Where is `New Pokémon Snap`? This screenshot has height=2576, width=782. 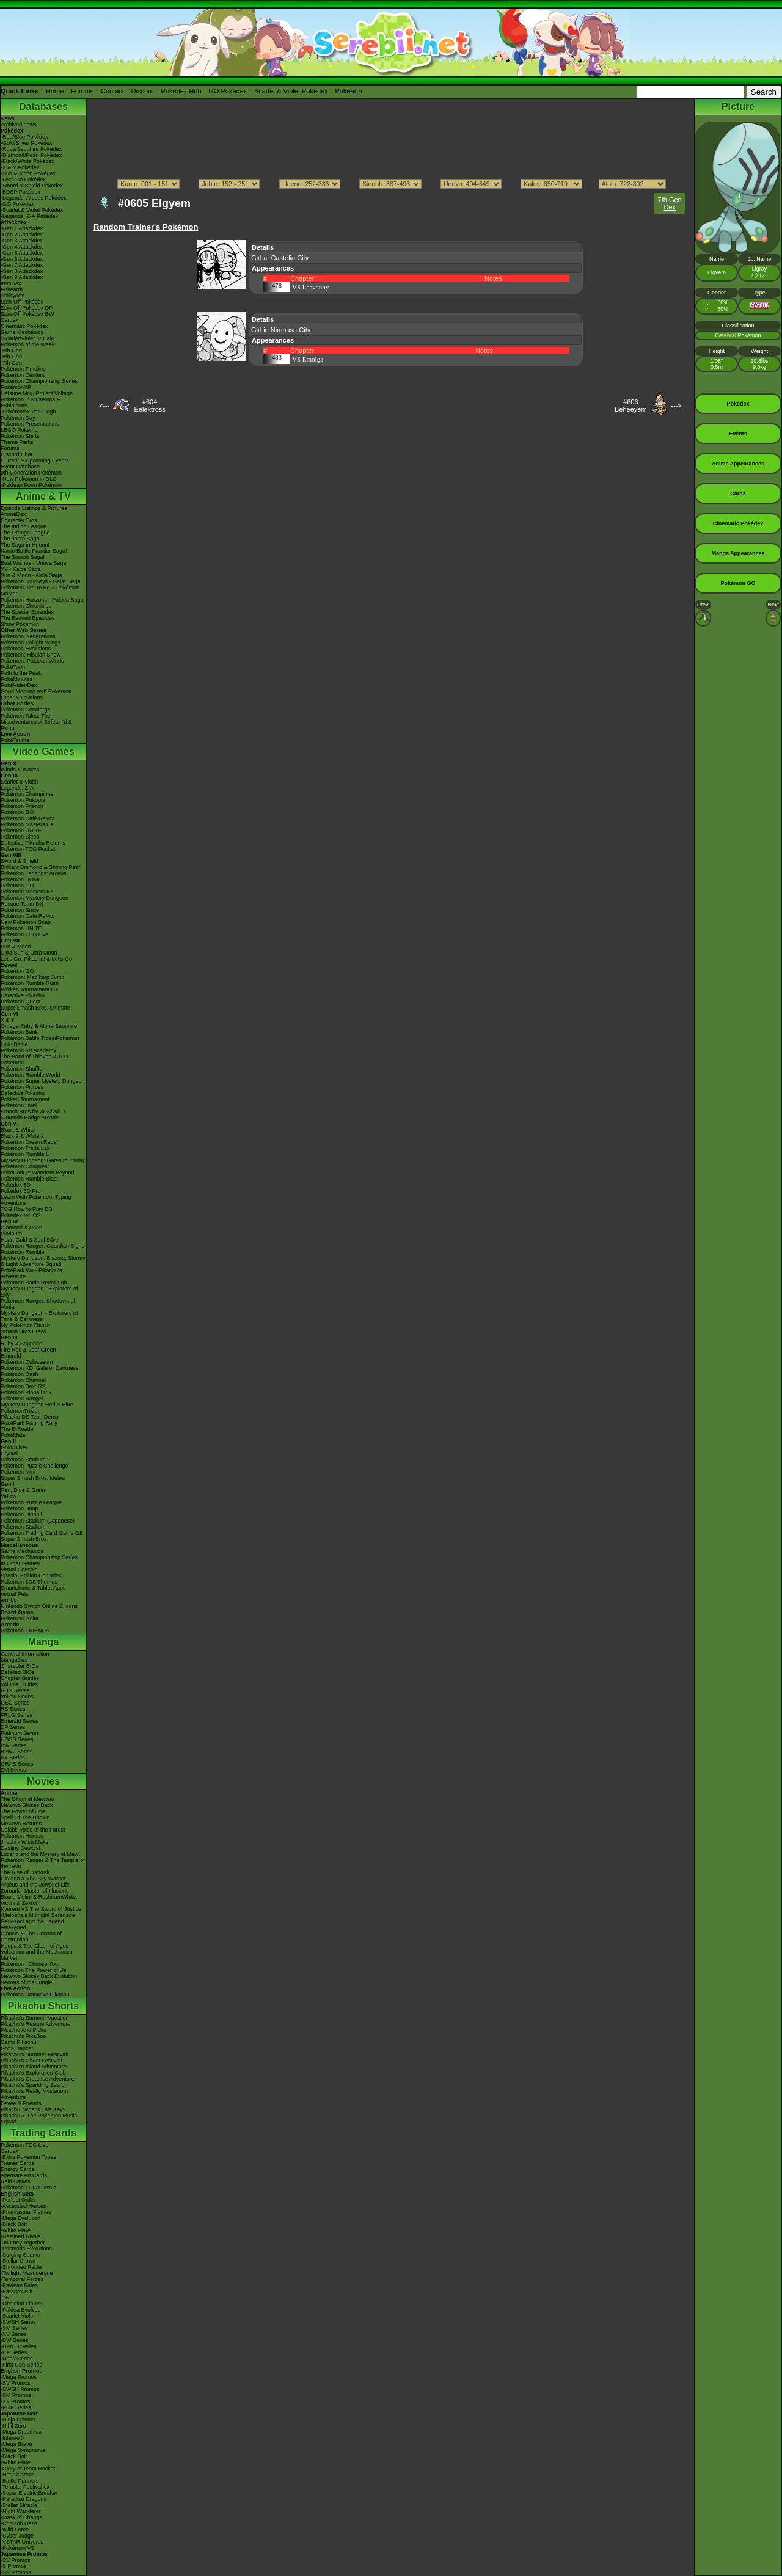
New Pokémon Snap is located at coordinates (26, 922).